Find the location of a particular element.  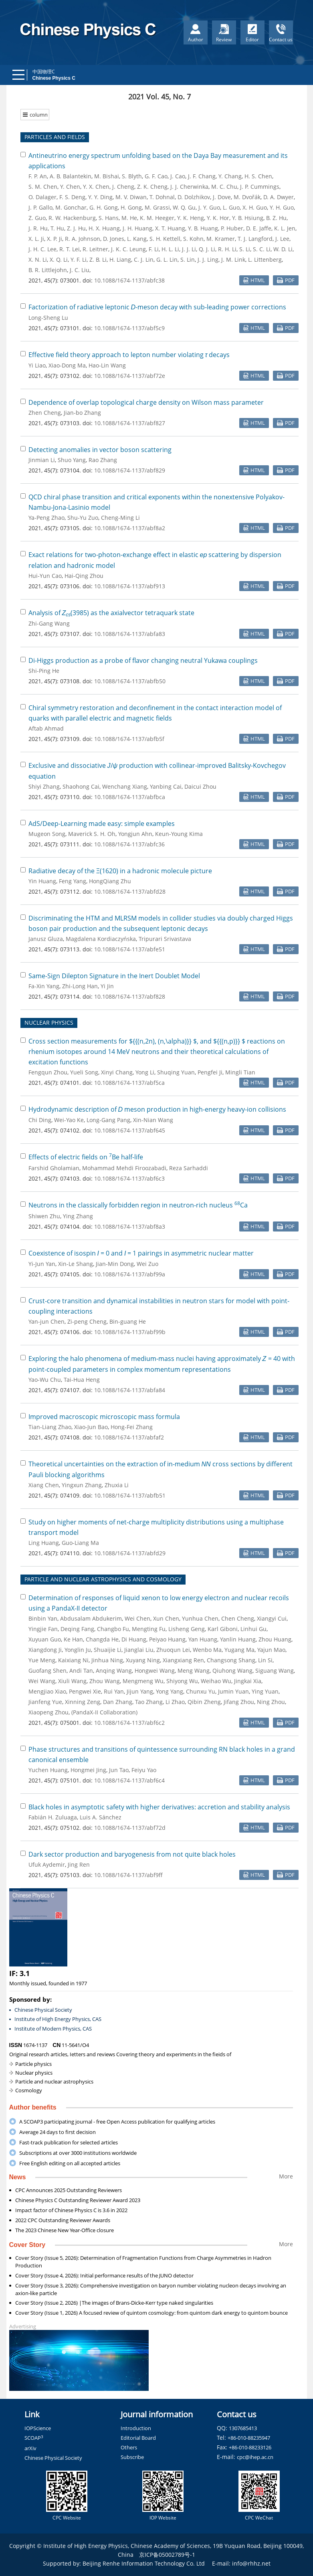

+86-010-88233126 is located at coordinates (250, 2447).